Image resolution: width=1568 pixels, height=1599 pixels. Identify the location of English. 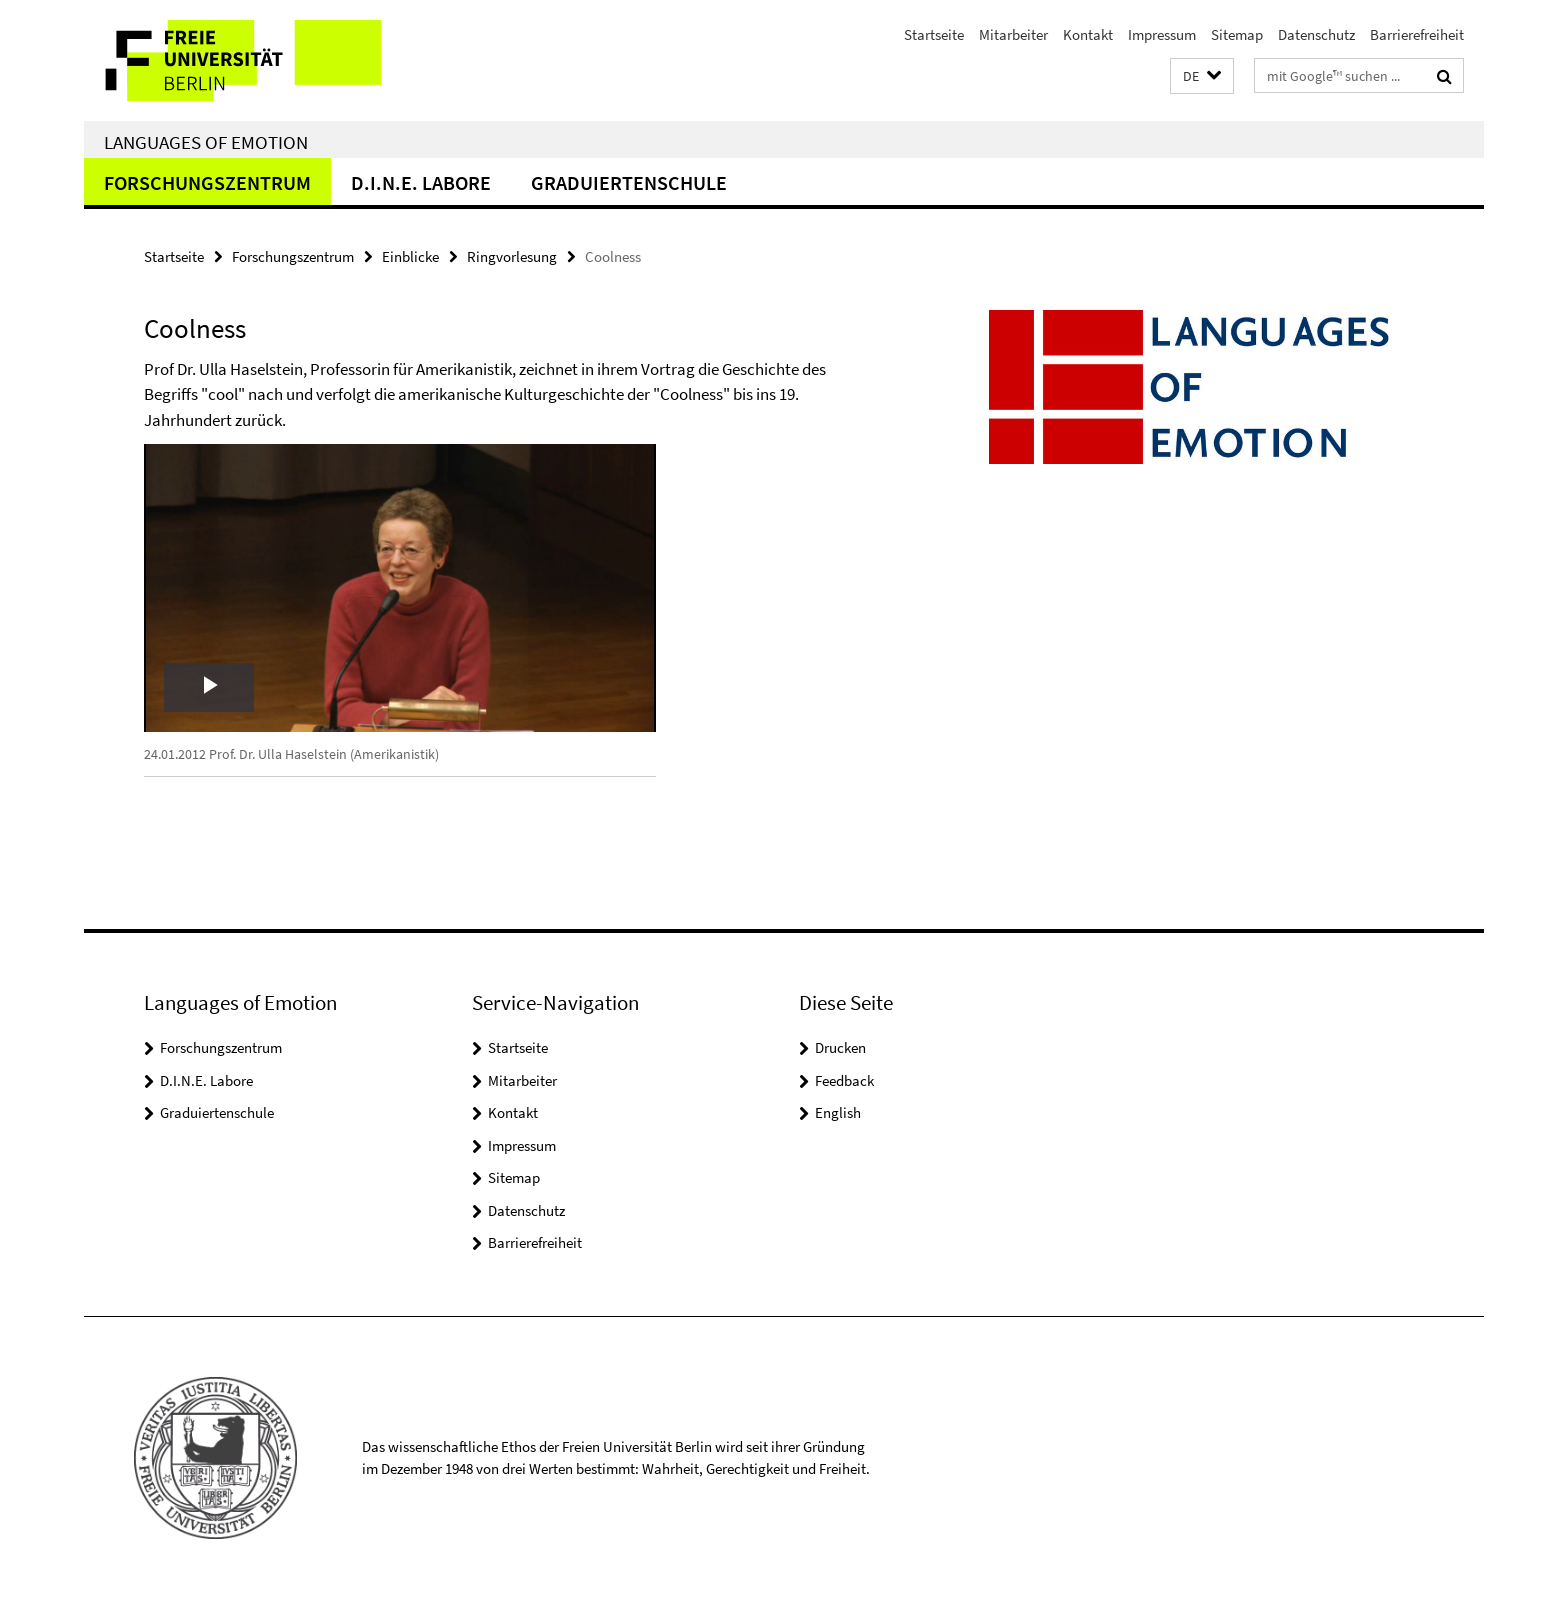
(838, 1112).